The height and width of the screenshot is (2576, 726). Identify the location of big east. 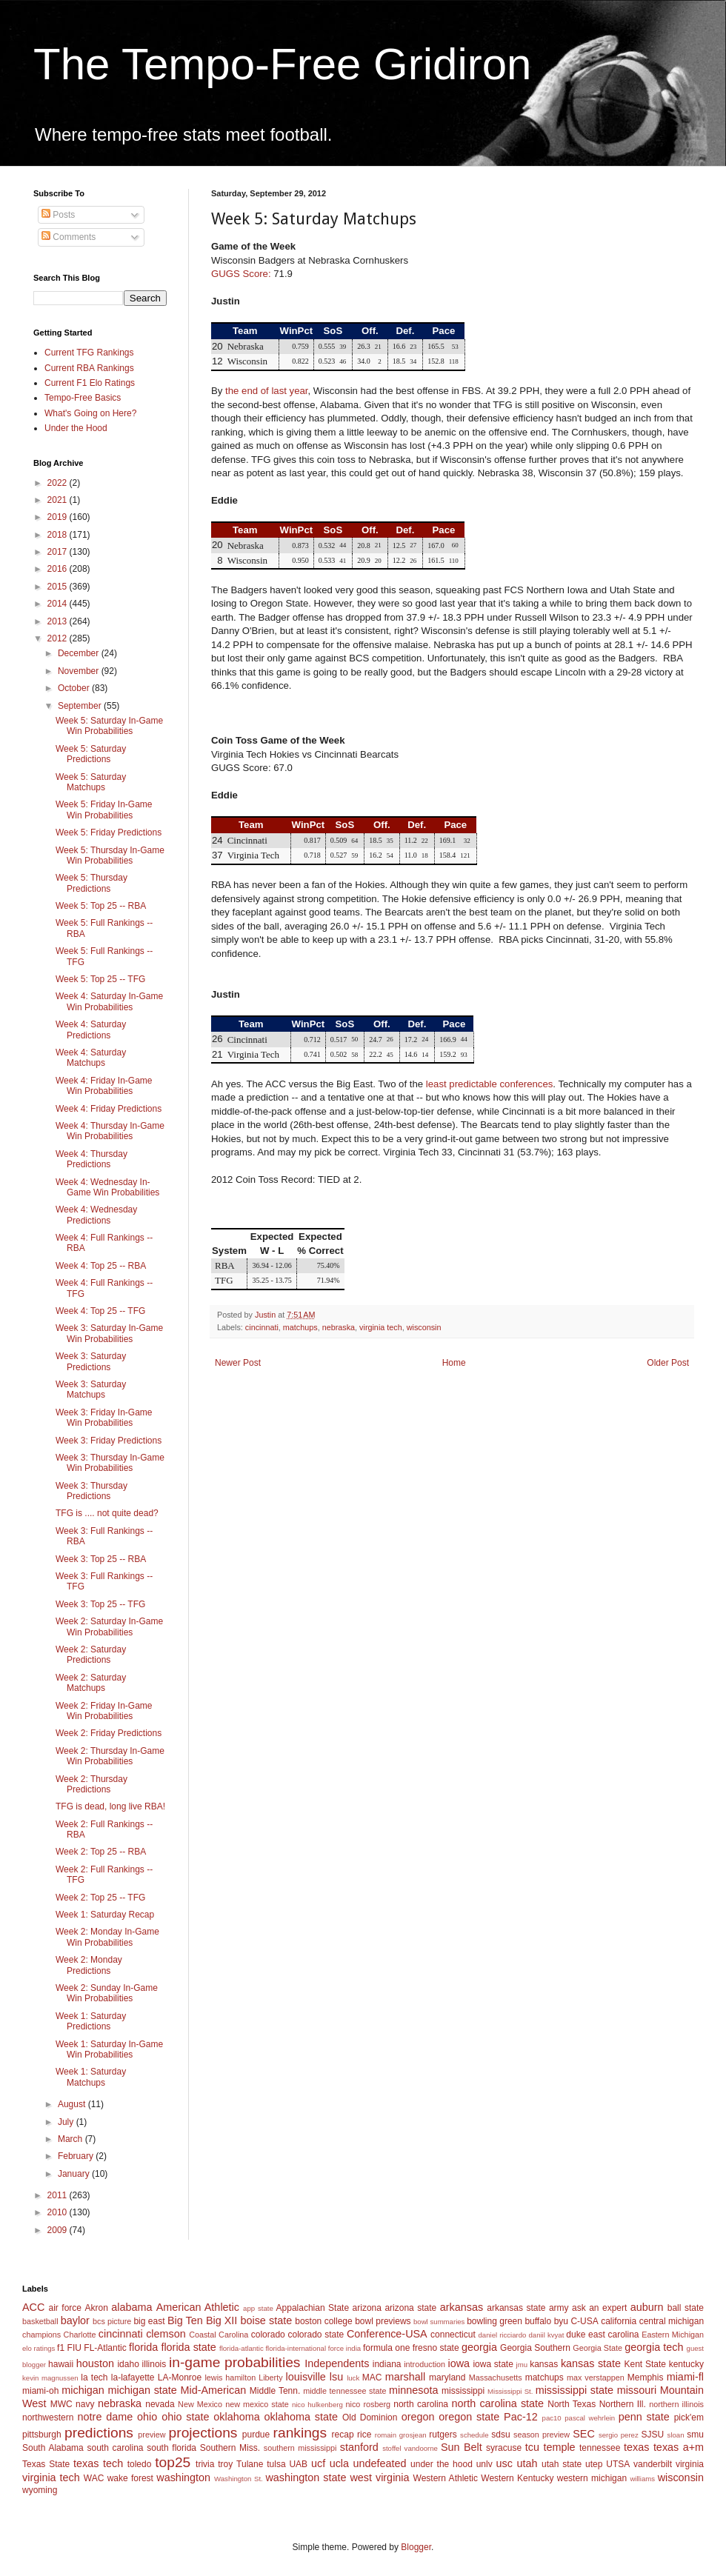
(148, 2321).